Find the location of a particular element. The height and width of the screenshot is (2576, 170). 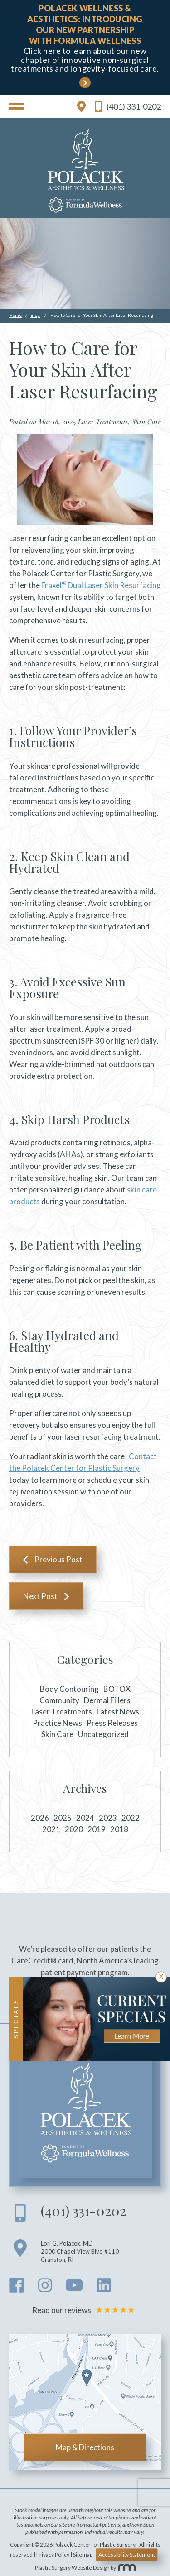

Uncategorized is located at coordinates (103, 1734).